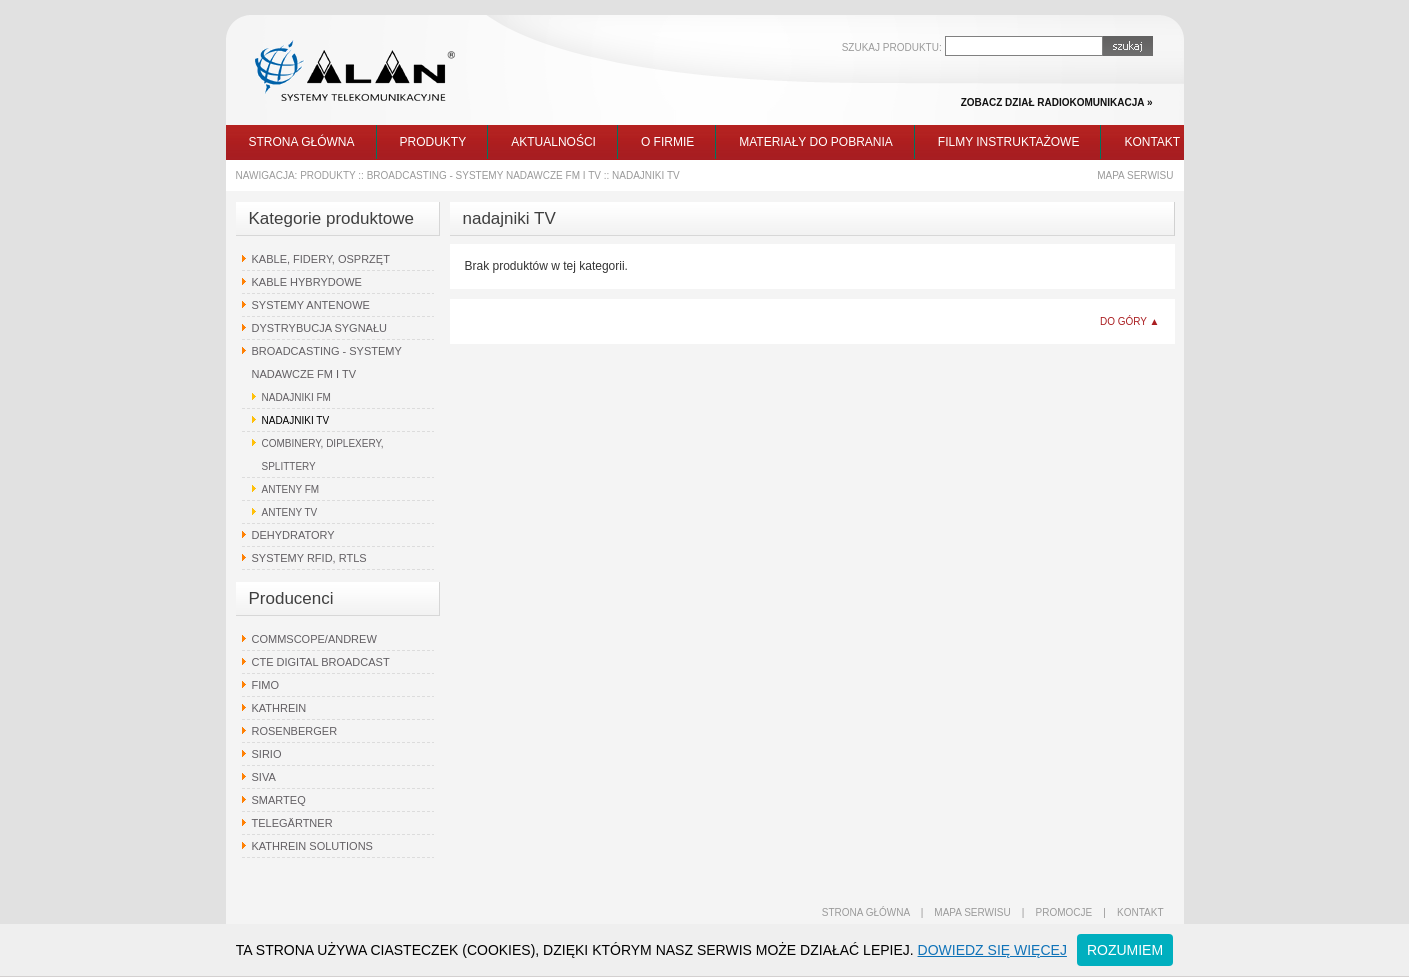  Describe the element at coordinates (293, 535) in the screenshot. I see `Dehydratory` at that location.